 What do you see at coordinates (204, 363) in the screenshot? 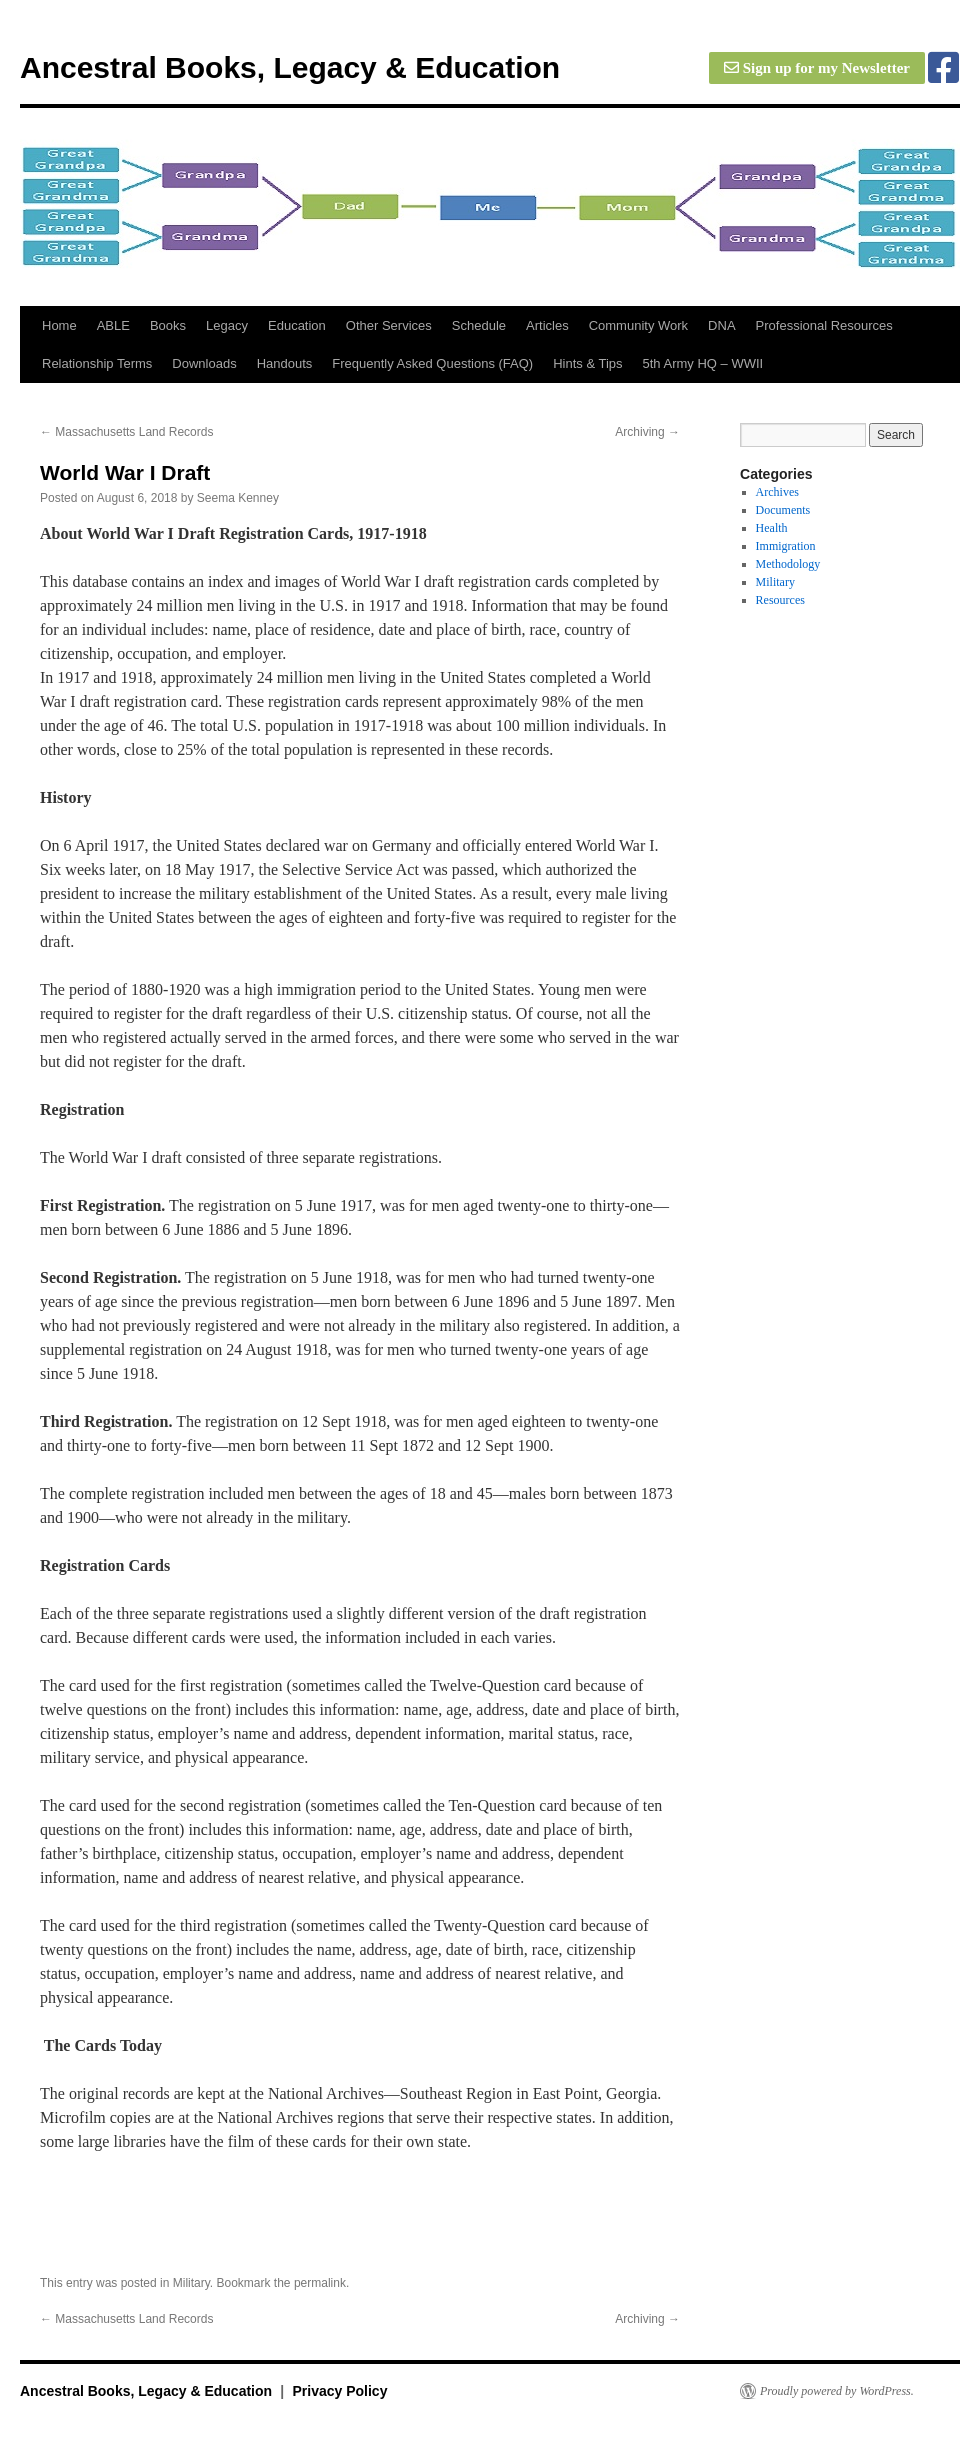
I see `Downloads` at bounding box center [204, 363].